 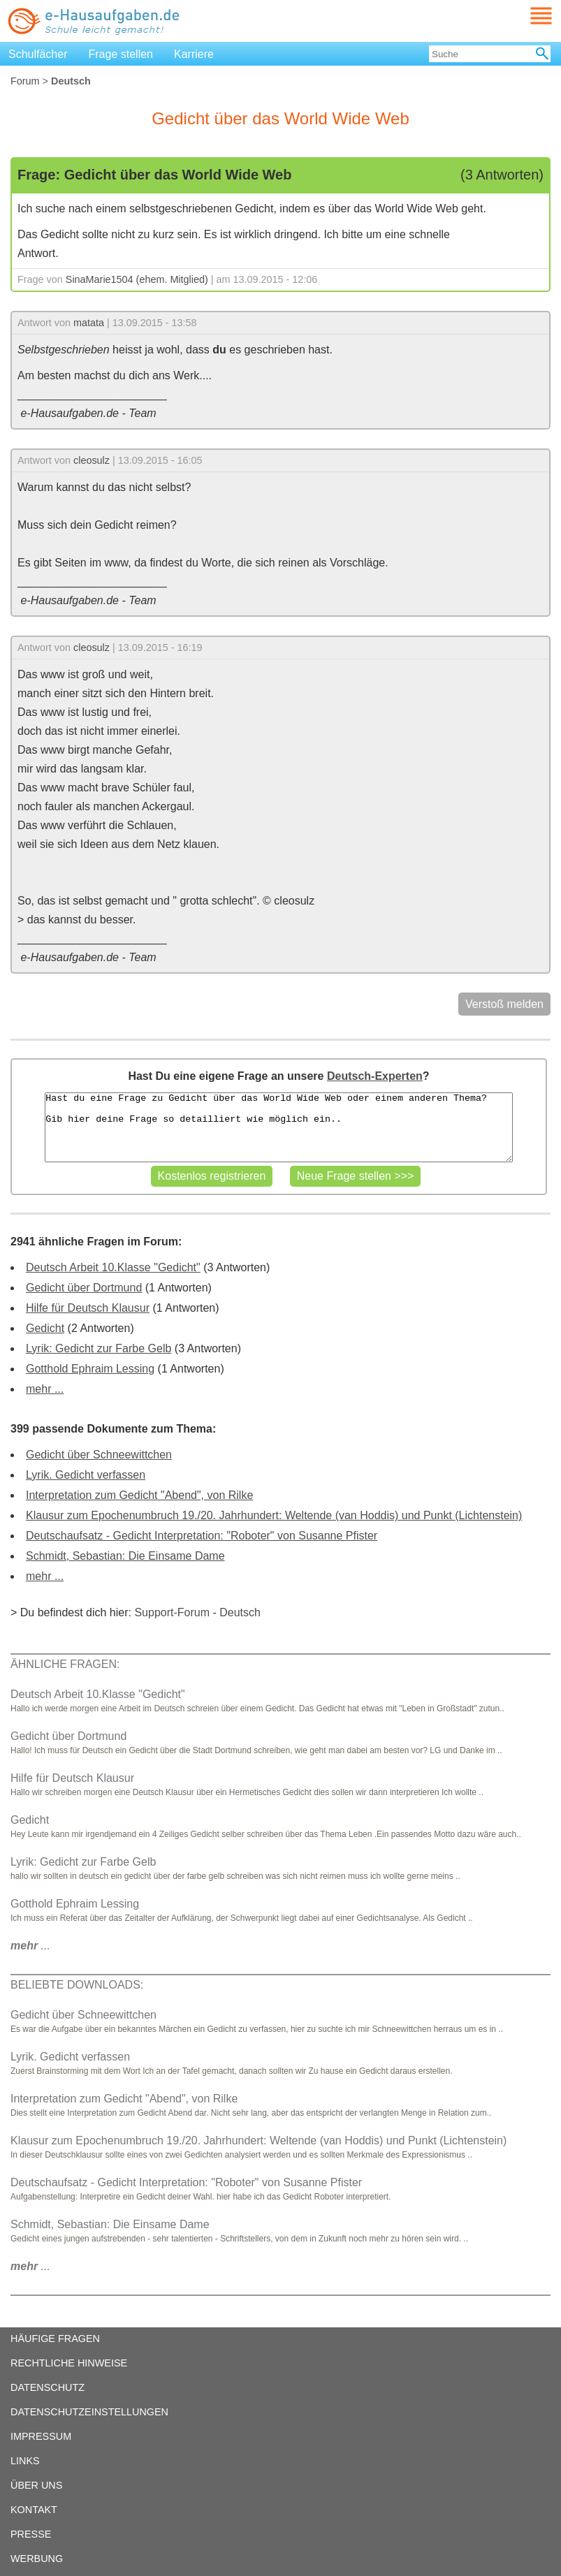 What do you see at coordinates (88, 322) in the screenshot?
I see `matata` at bounding box center [88, 322].